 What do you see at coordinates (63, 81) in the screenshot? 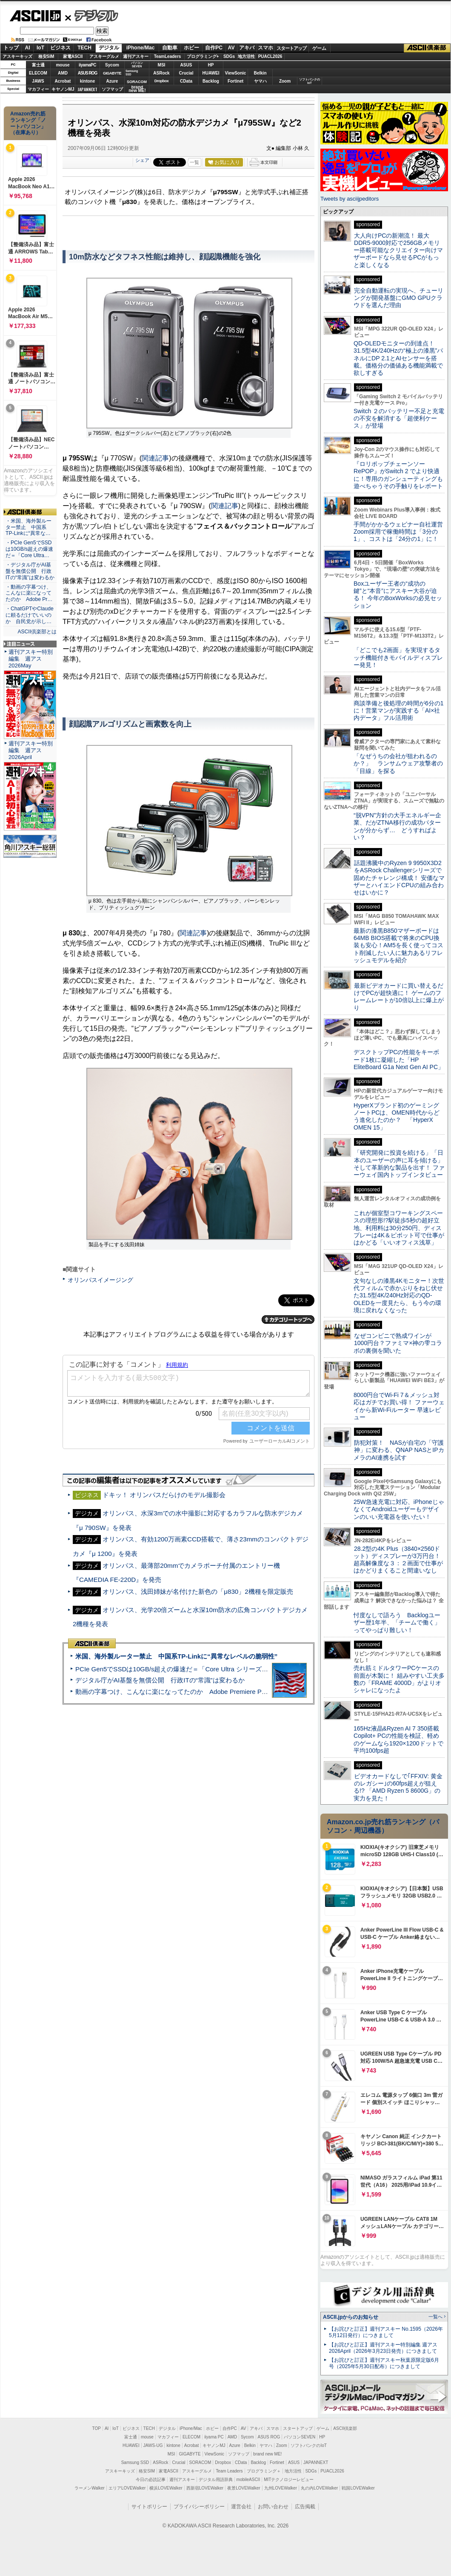
I see `Acrobat` at bounding box center [63, 81].